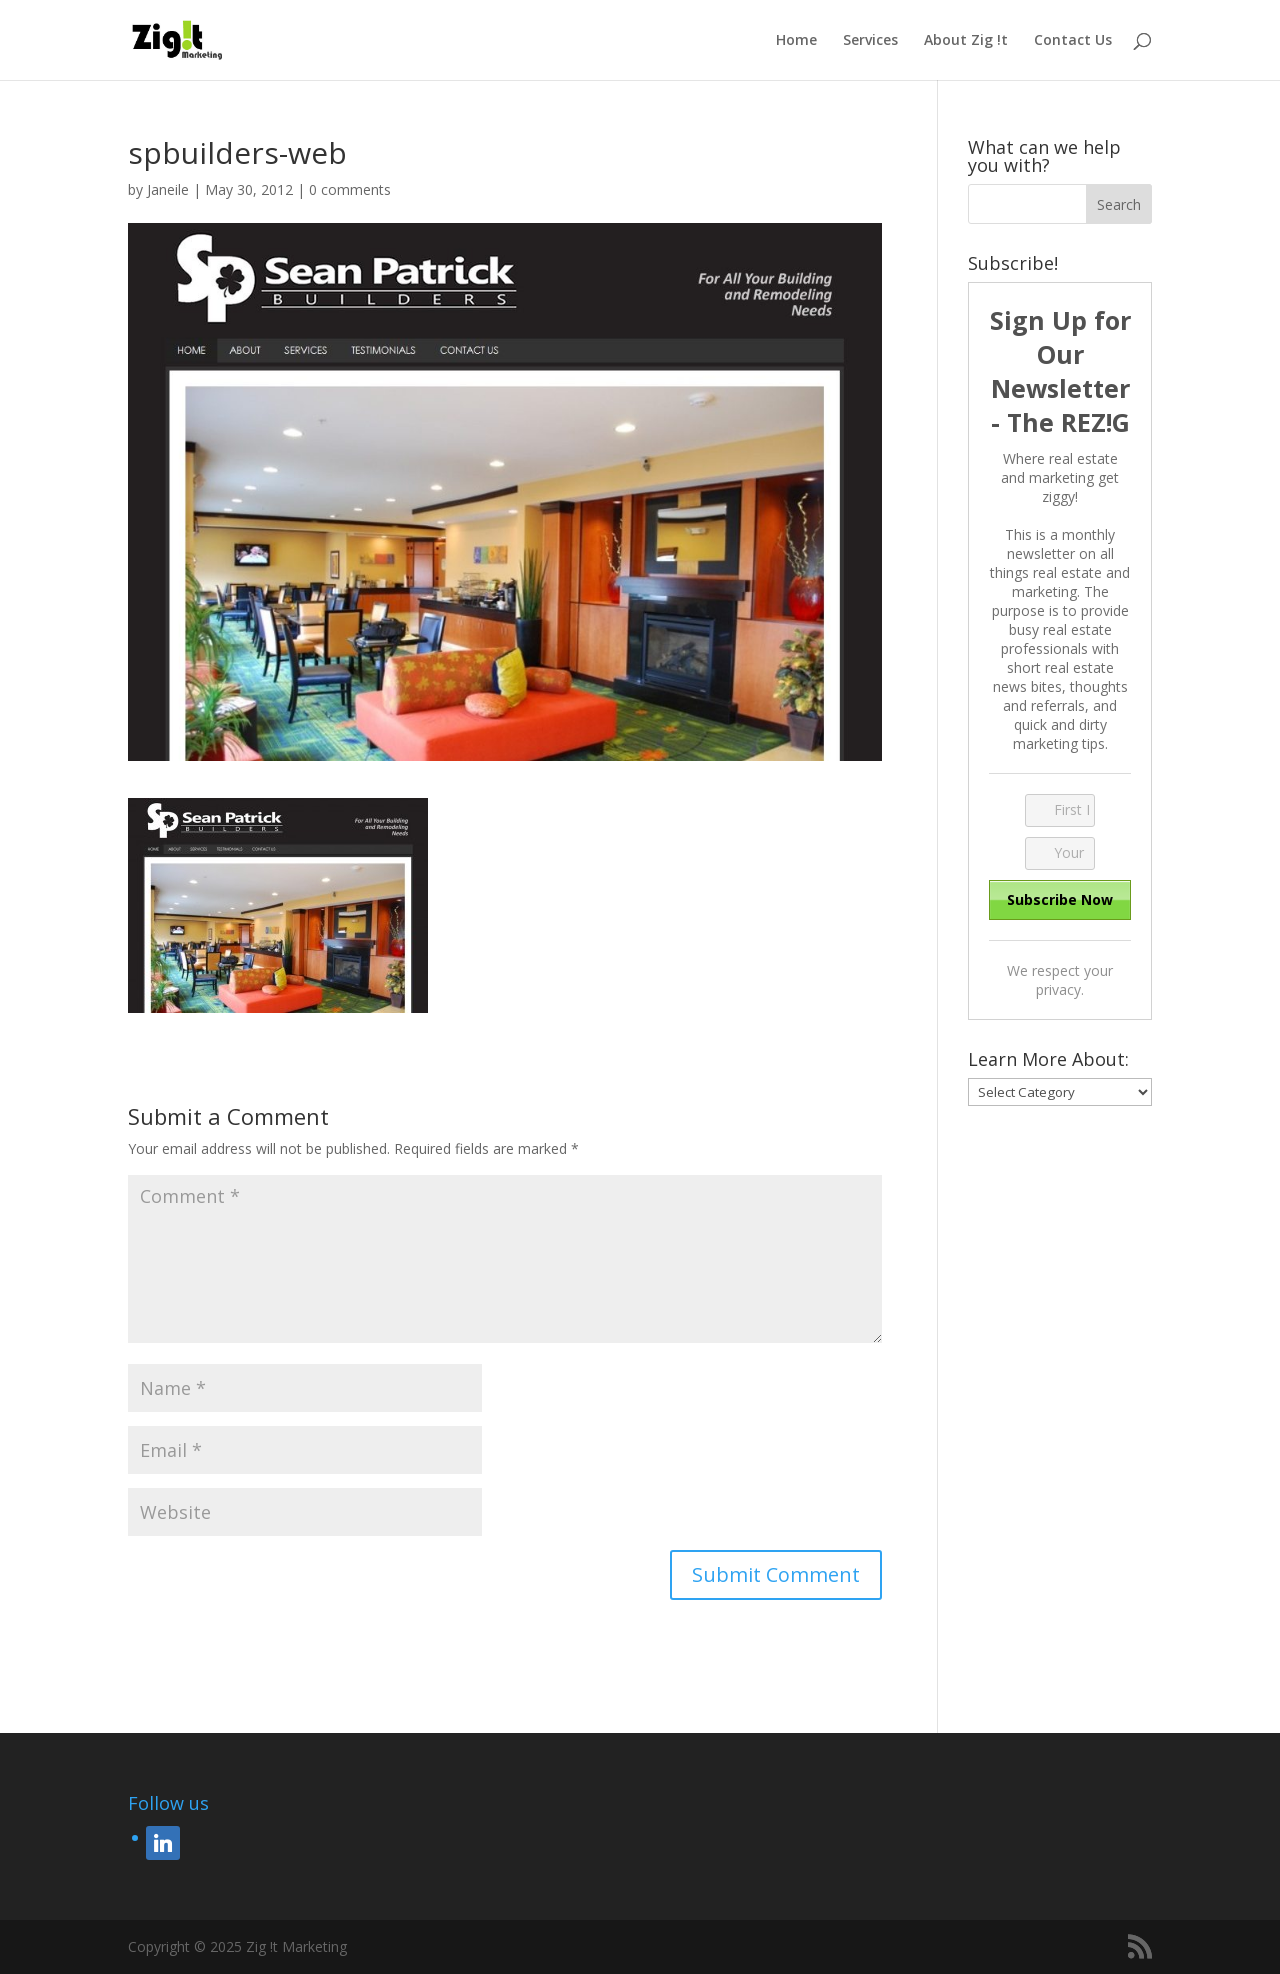 Image resolution: width=1280 pixels, height=1974 pixels. I want to click on Janeile, so click(168, 189).